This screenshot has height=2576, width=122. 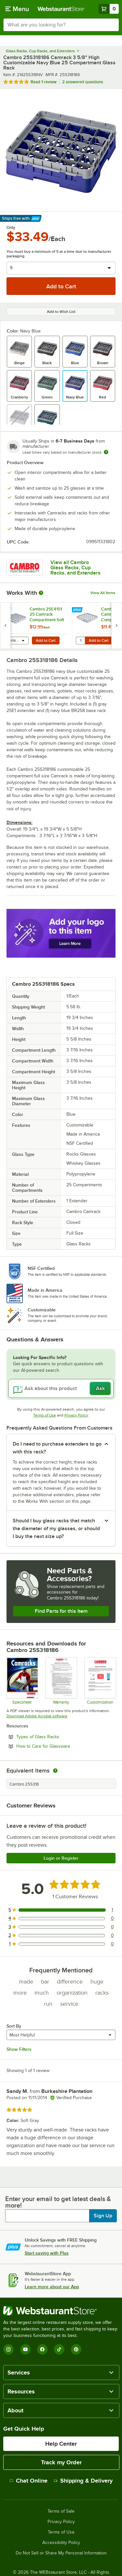 I want to click on [Estimated shipping time], so click(x=106, y=452).